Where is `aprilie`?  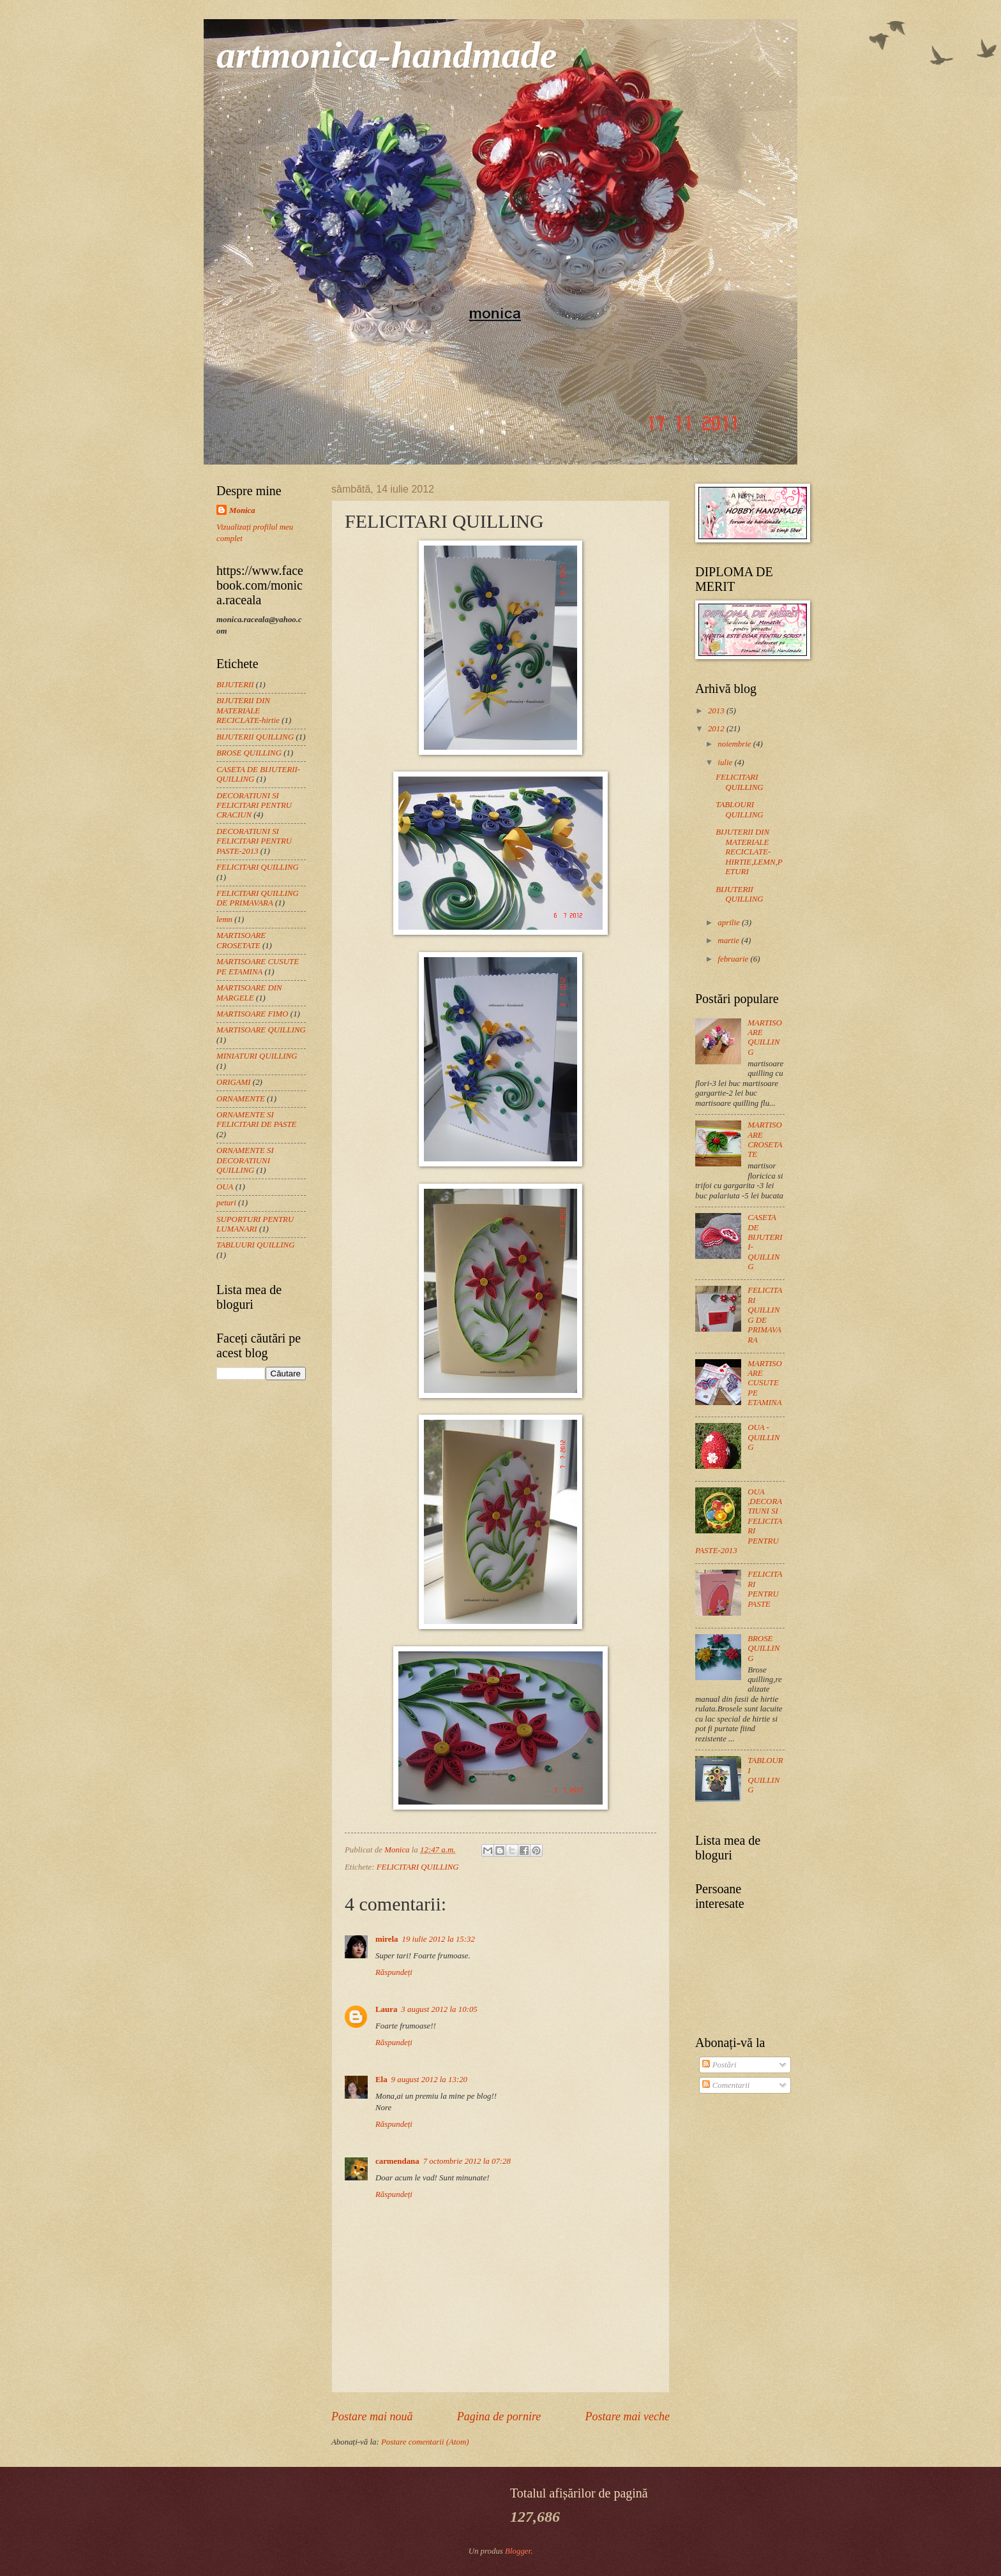 aprilie is located at coordinates (730, 922).